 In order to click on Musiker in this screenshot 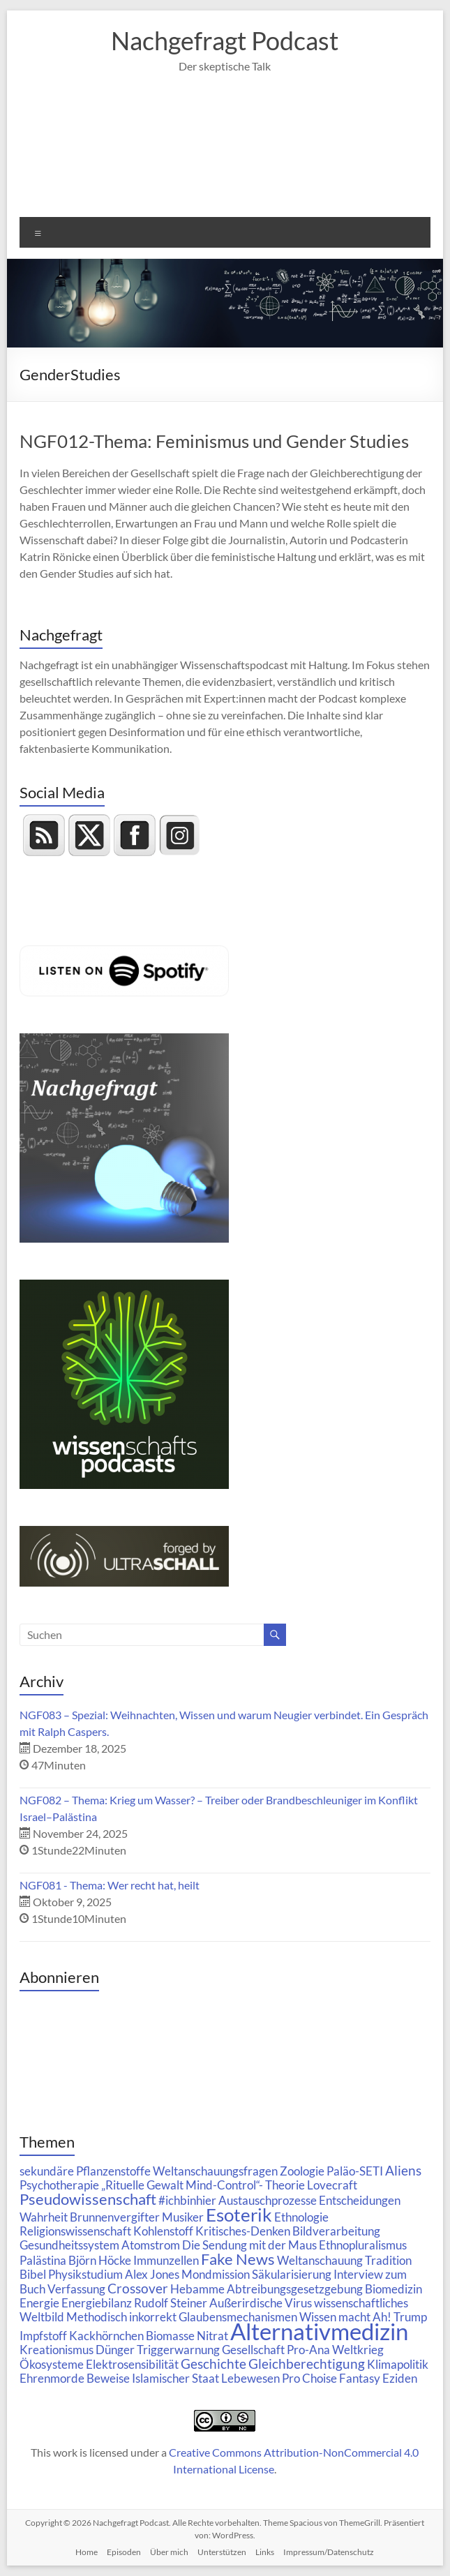, I will do `click(183, 2217)`.